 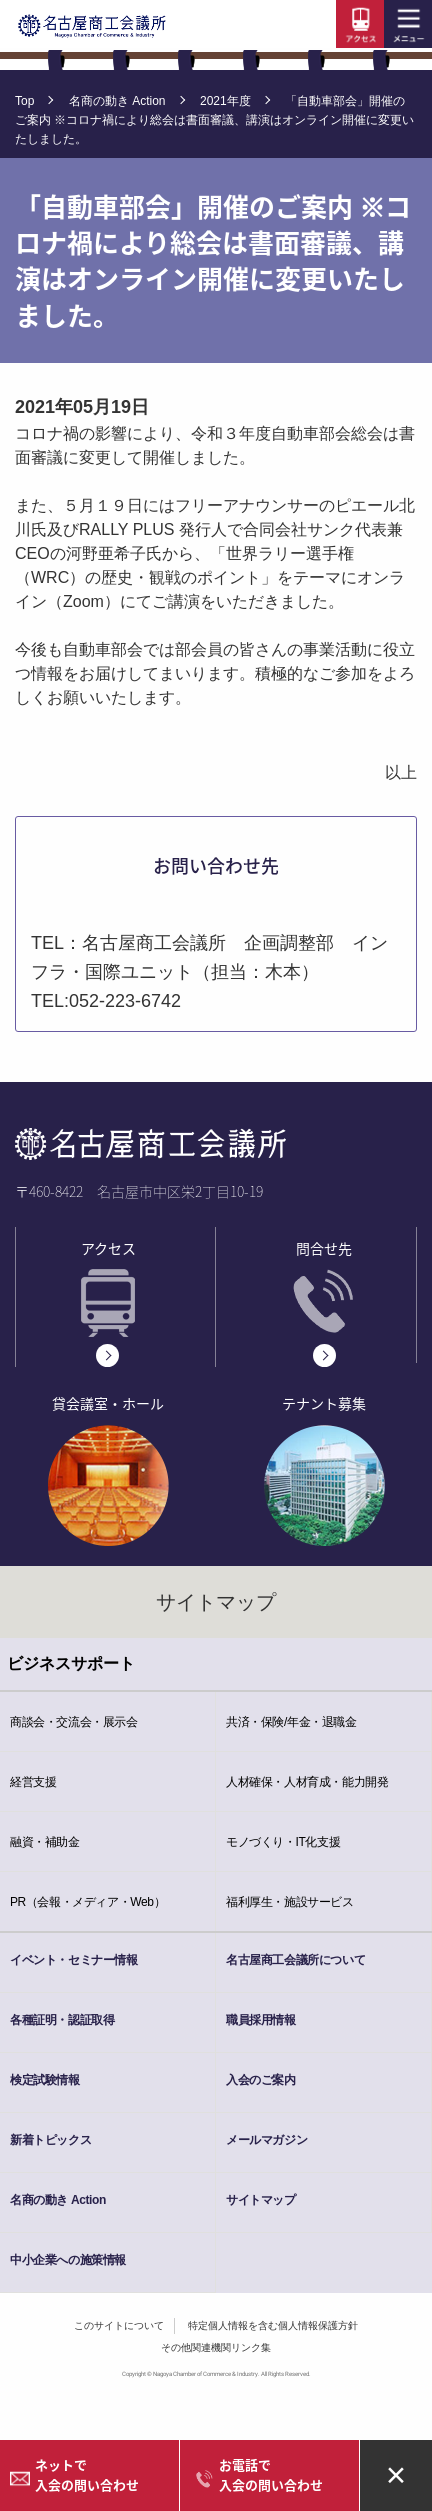 What do you see at coordinates (24, 101) in the screenshot?
I see `Top` at bounding box center [24, 101].